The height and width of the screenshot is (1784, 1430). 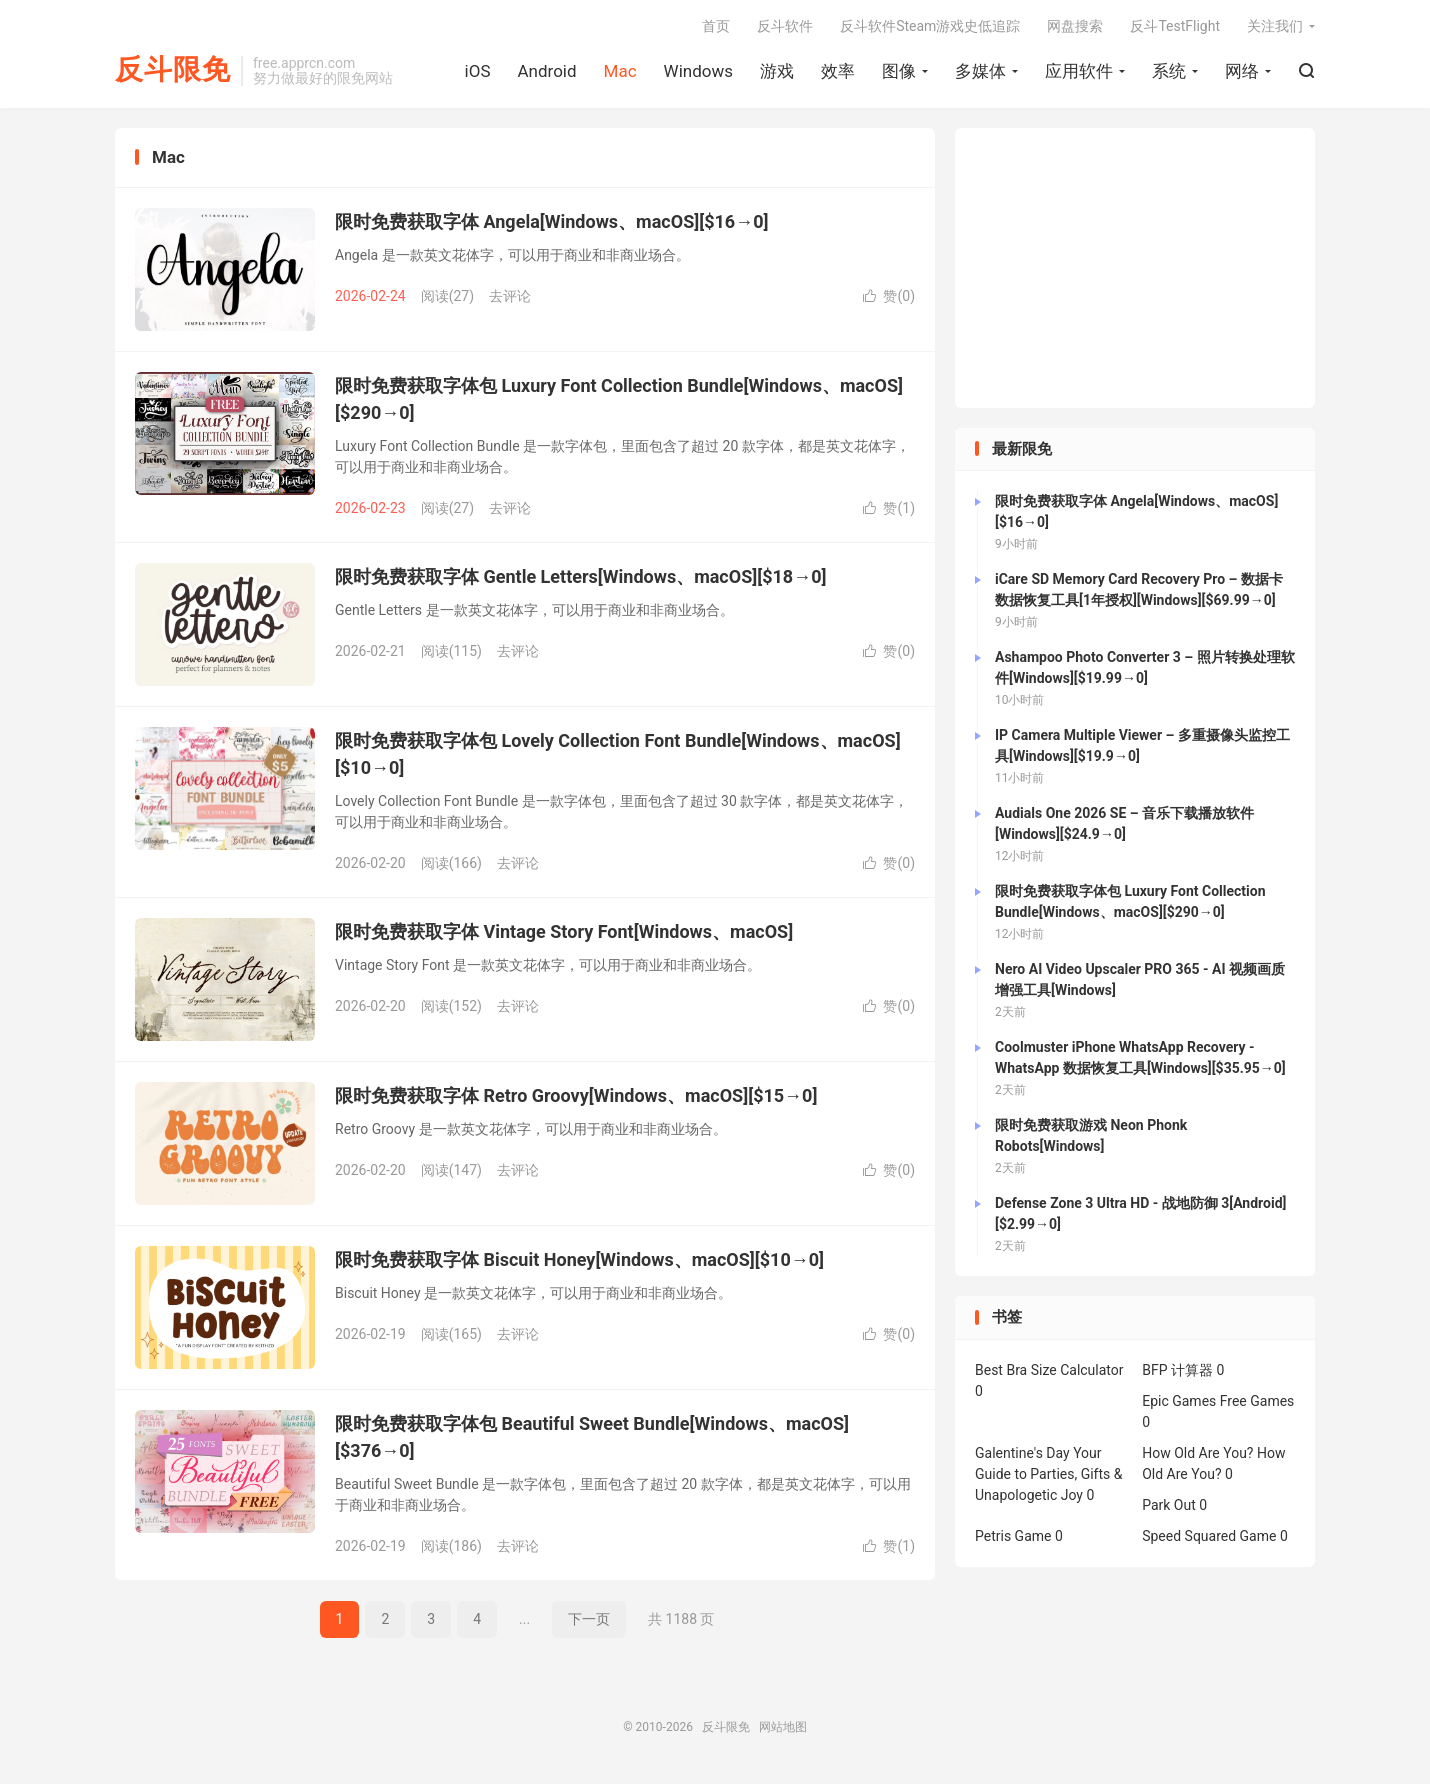 What do you see at coordinates (1197, 1453) in the screenshot?
I see `How Old Are You?` at bounding box center [1197, 1453].